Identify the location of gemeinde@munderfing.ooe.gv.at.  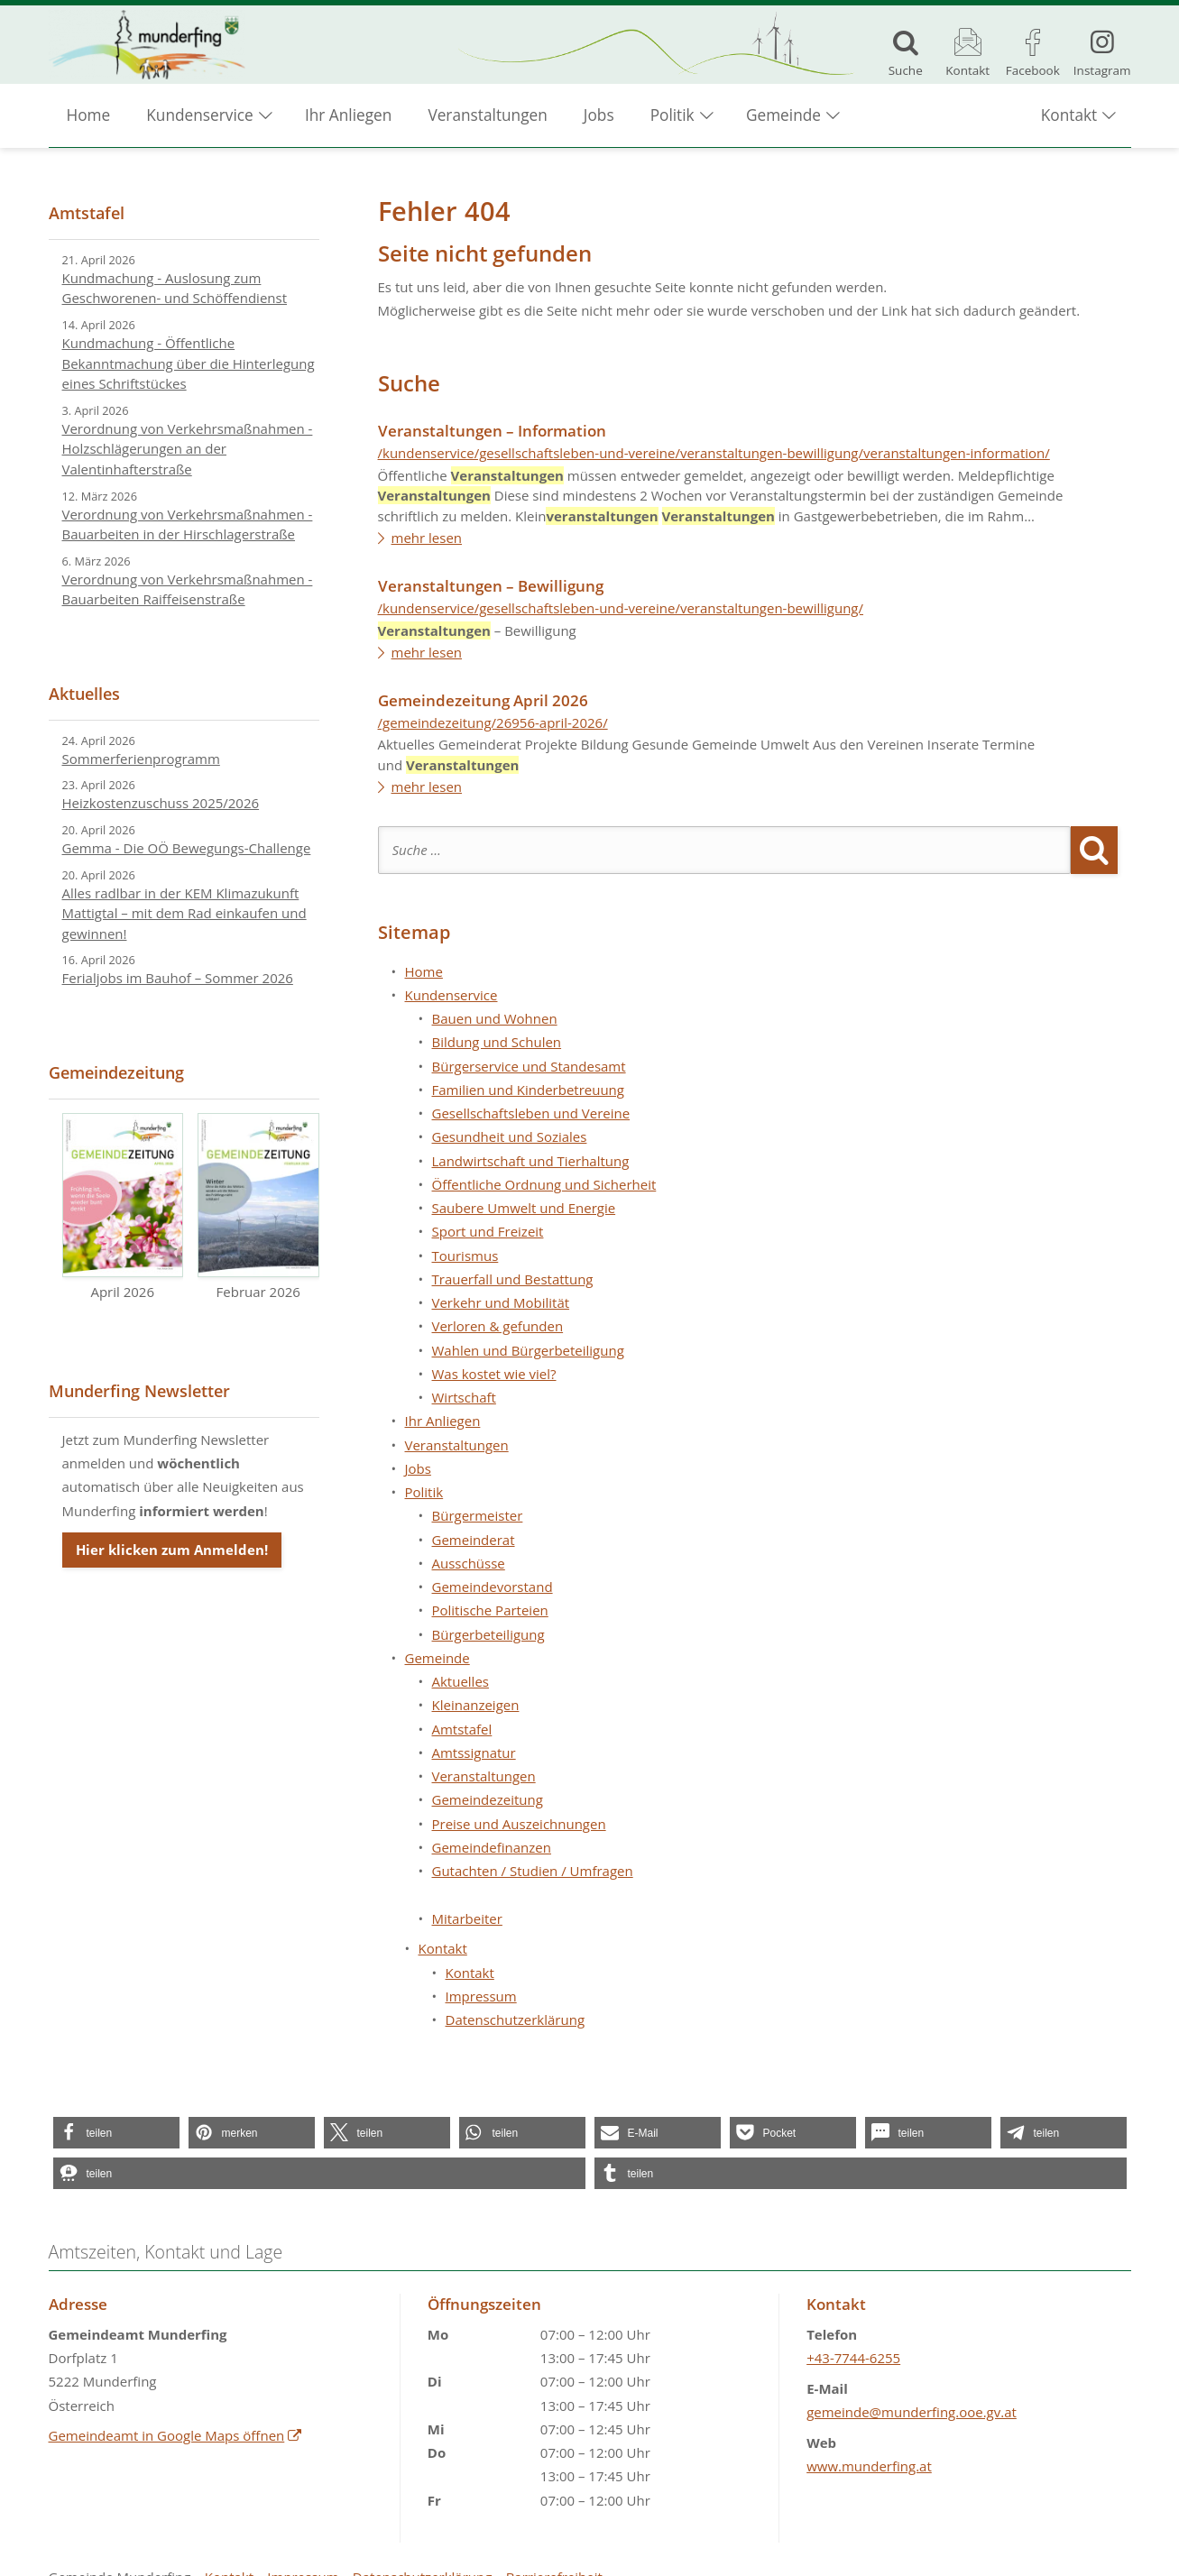
(911, 2412).